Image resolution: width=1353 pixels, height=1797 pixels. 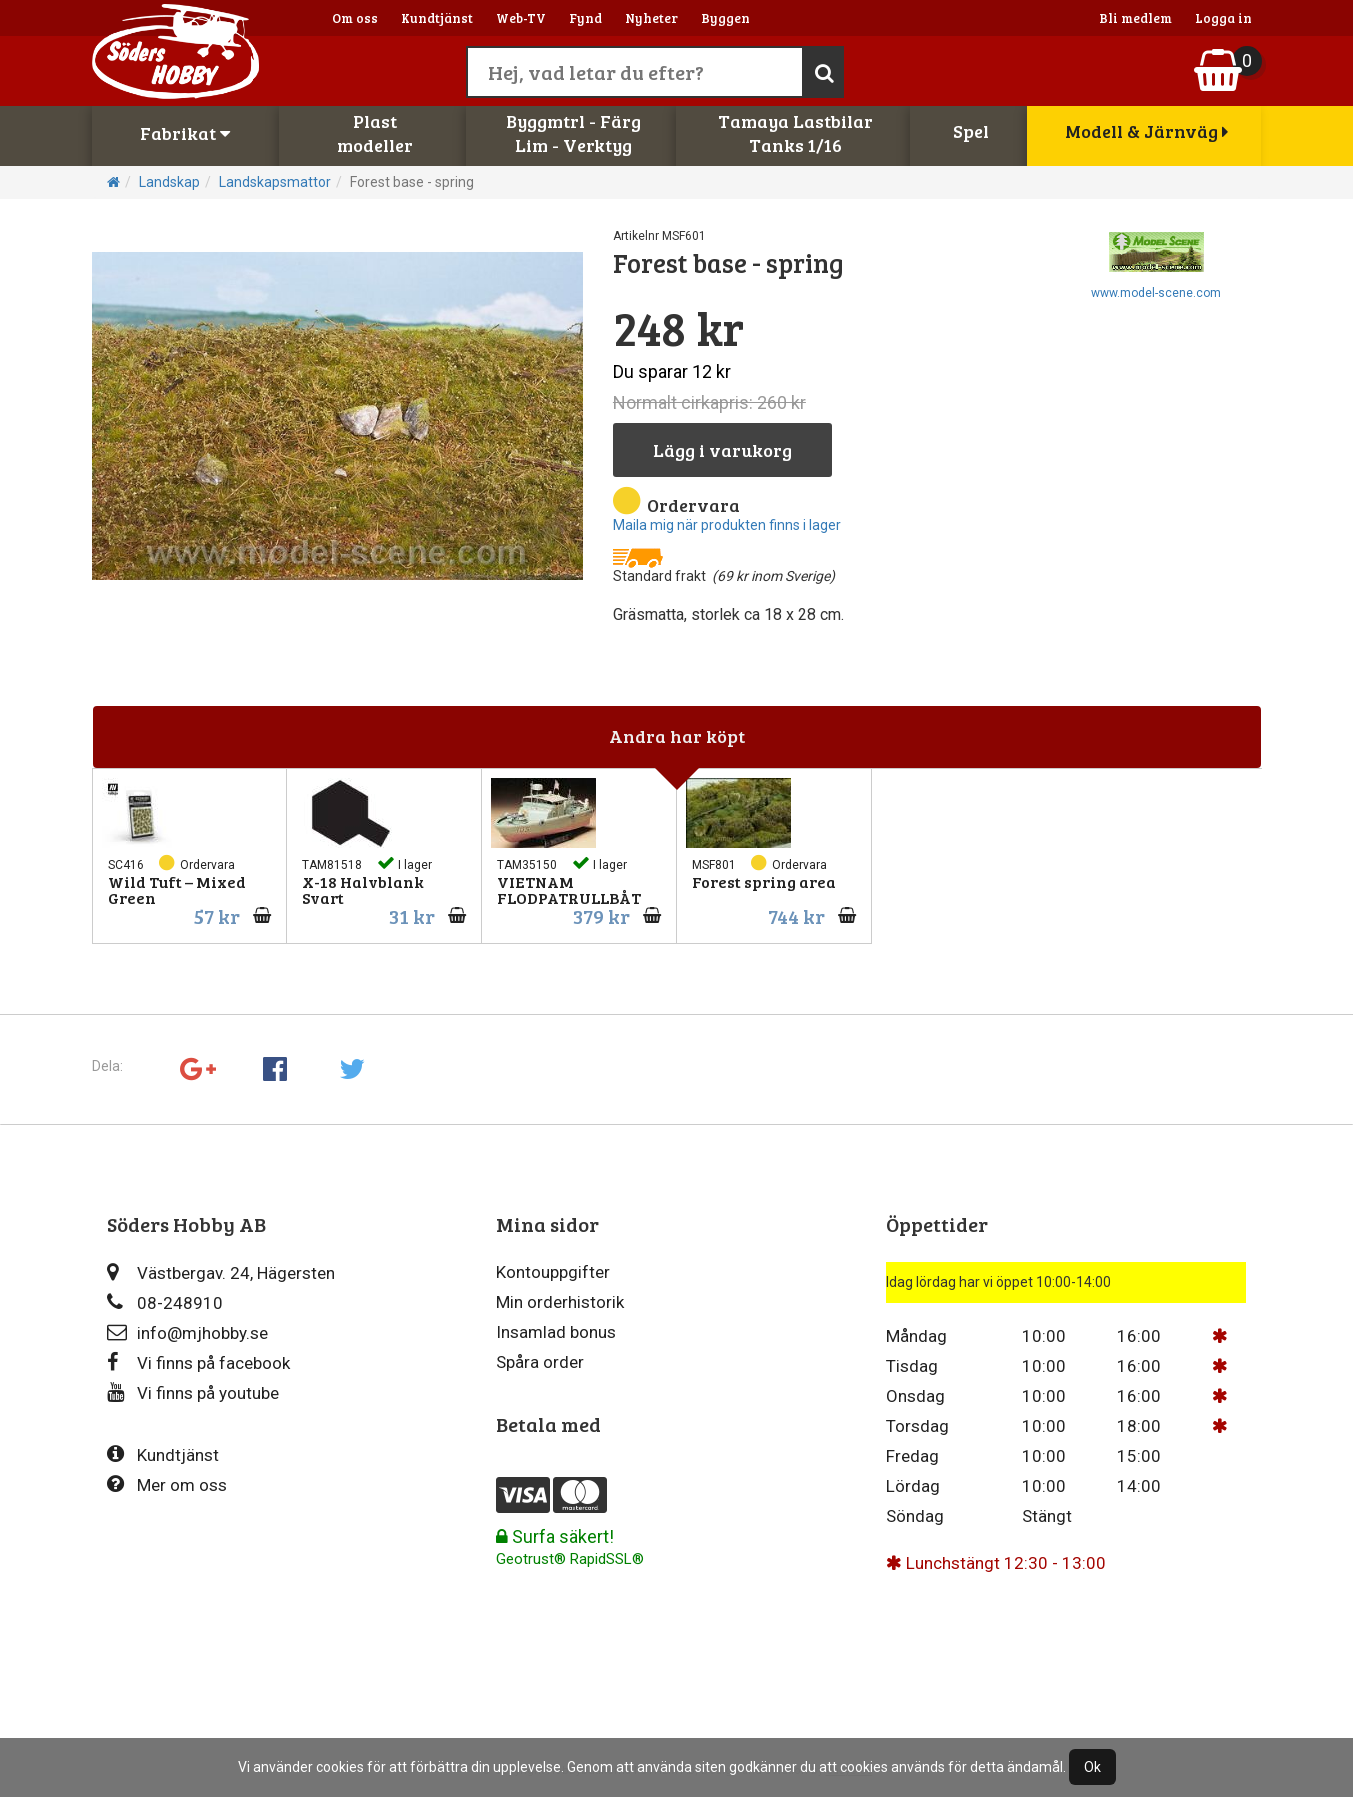 What do you see at coordinates (437, 18) in the screenshot?
I see `Kundtjänst` at bounding box center [437, 18].